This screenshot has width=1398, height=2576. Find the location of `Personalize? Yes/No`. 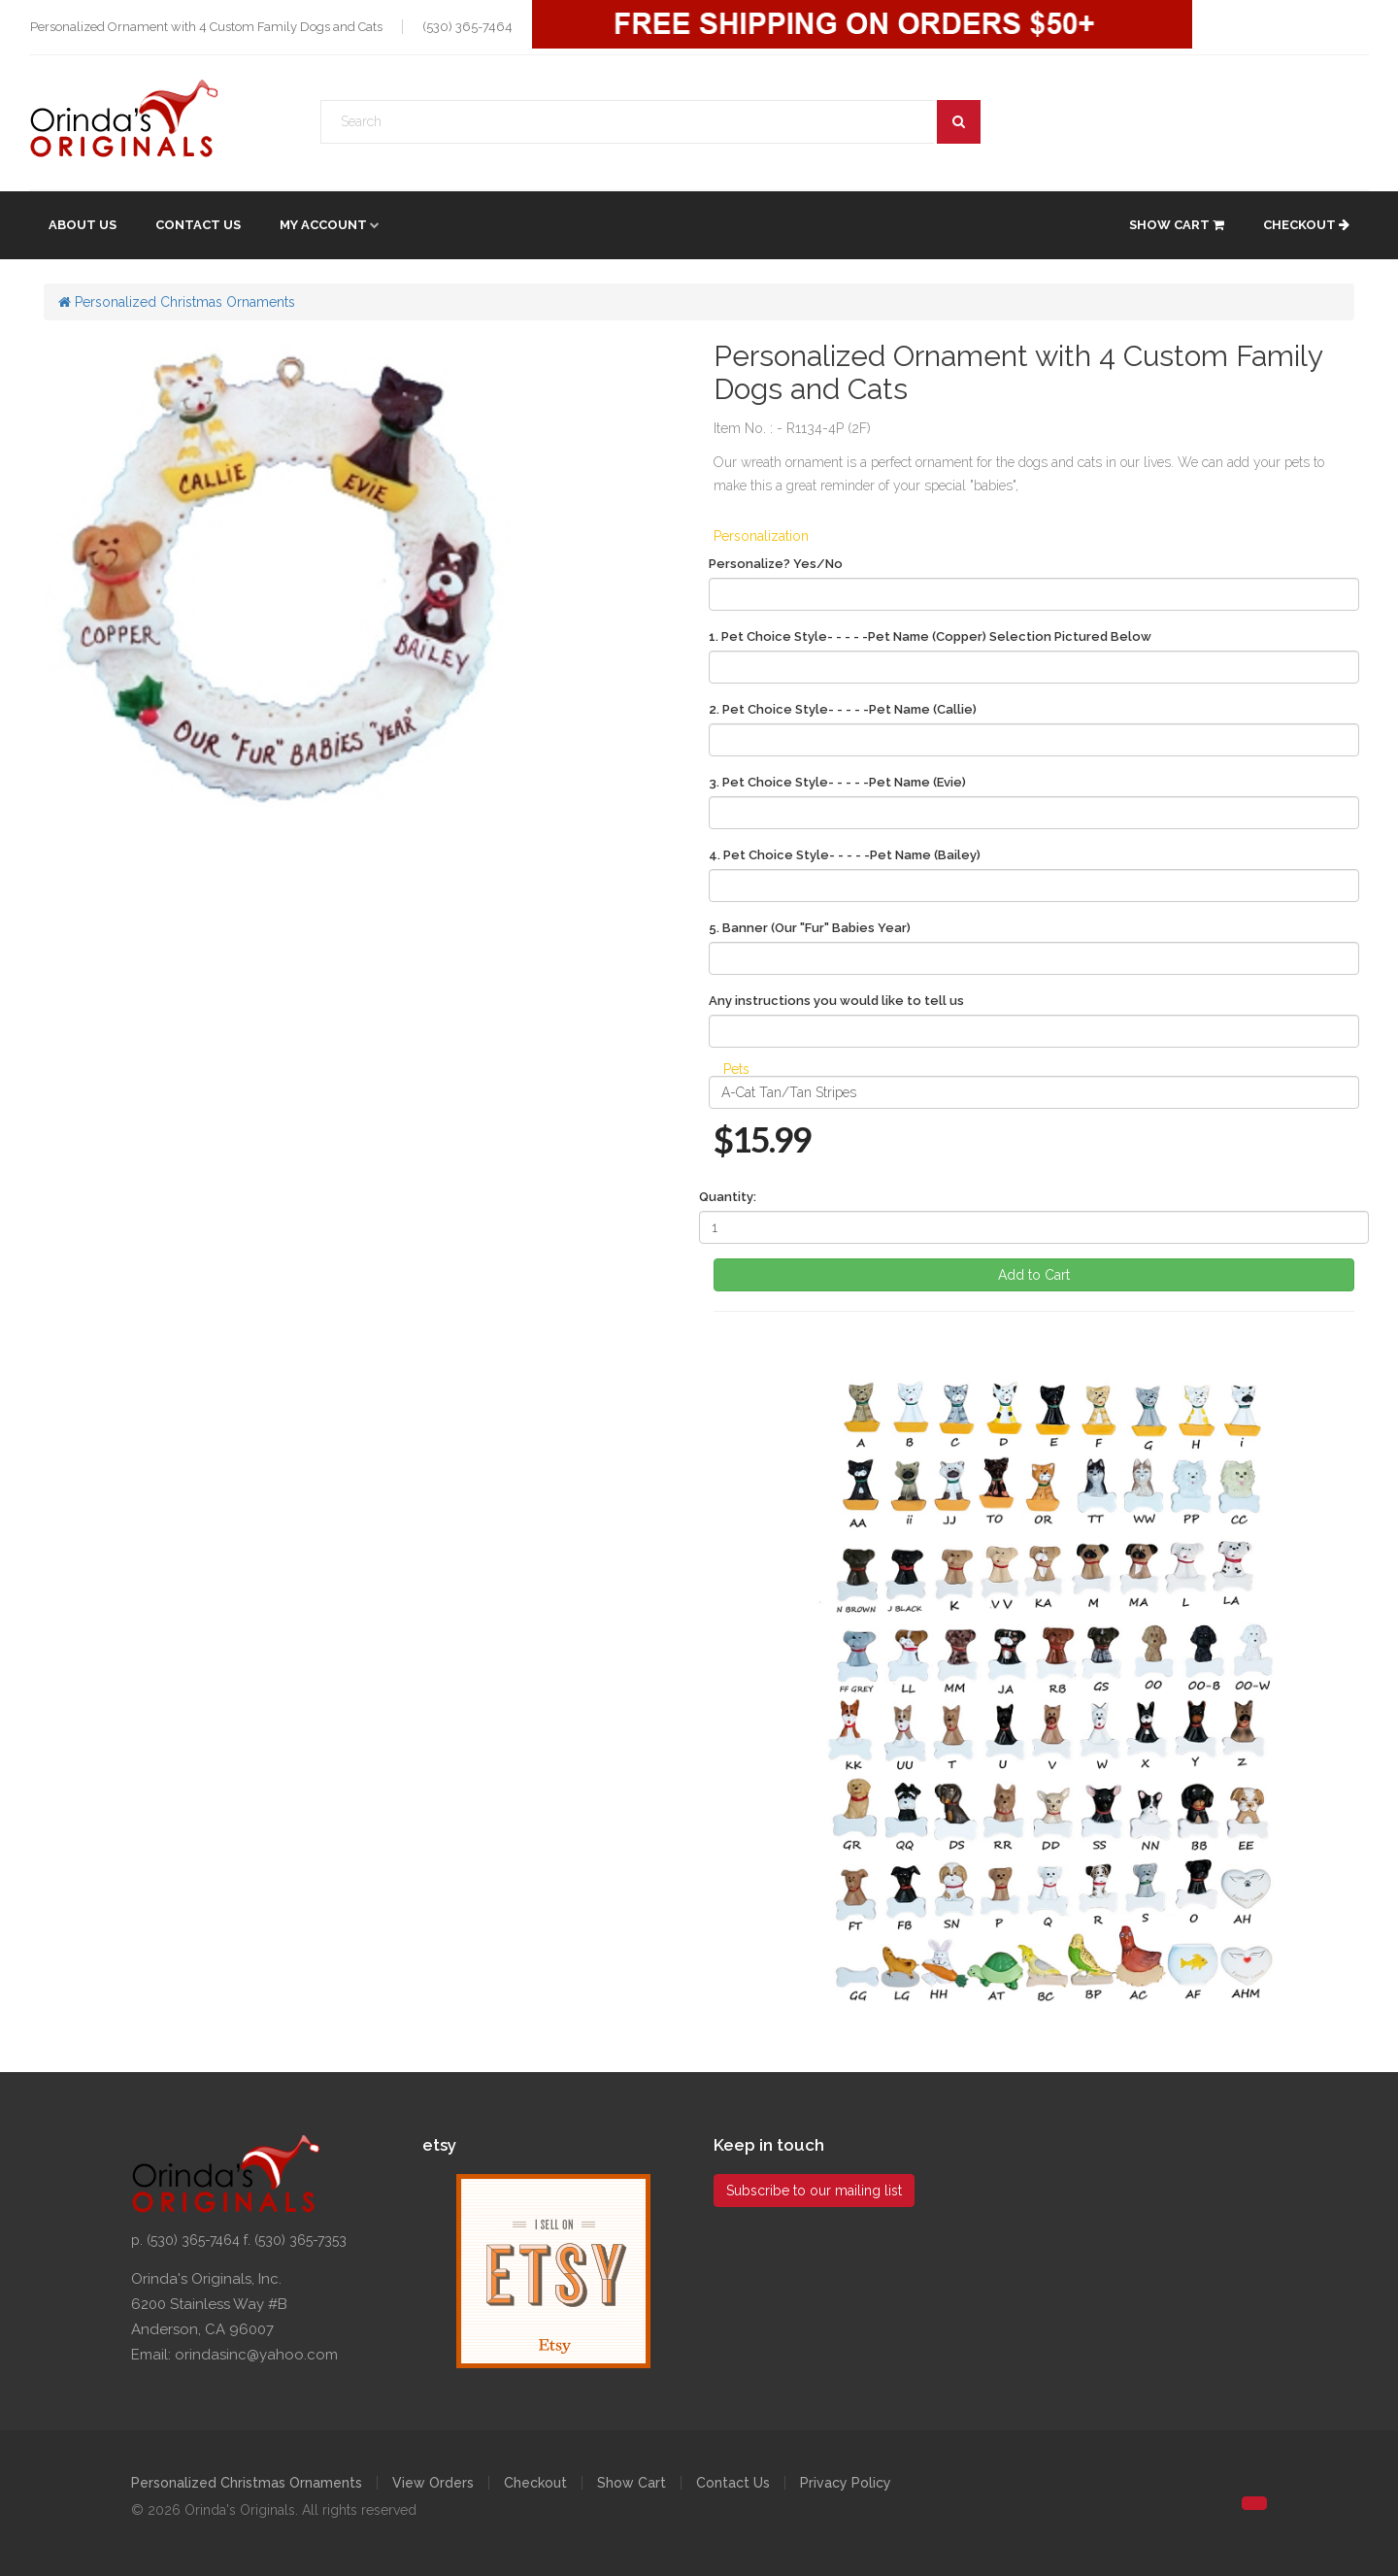

Personalize? Yes/No is located at coordinates (776, 563).